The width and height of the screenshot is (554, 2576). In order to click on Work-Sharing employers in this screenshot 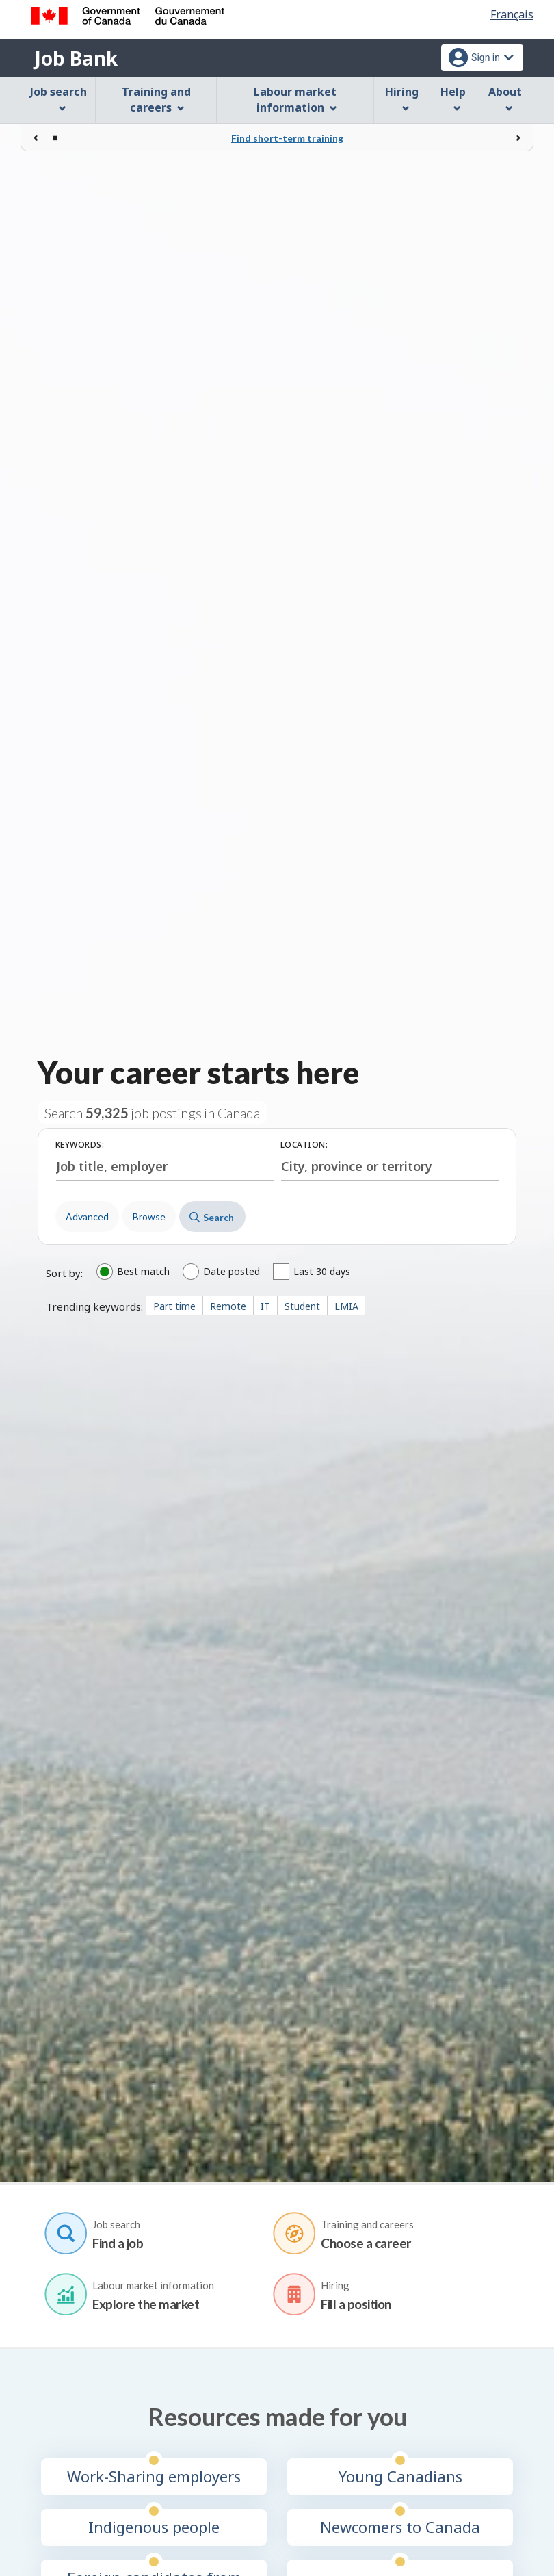, I will do `click(154, 2476)`.